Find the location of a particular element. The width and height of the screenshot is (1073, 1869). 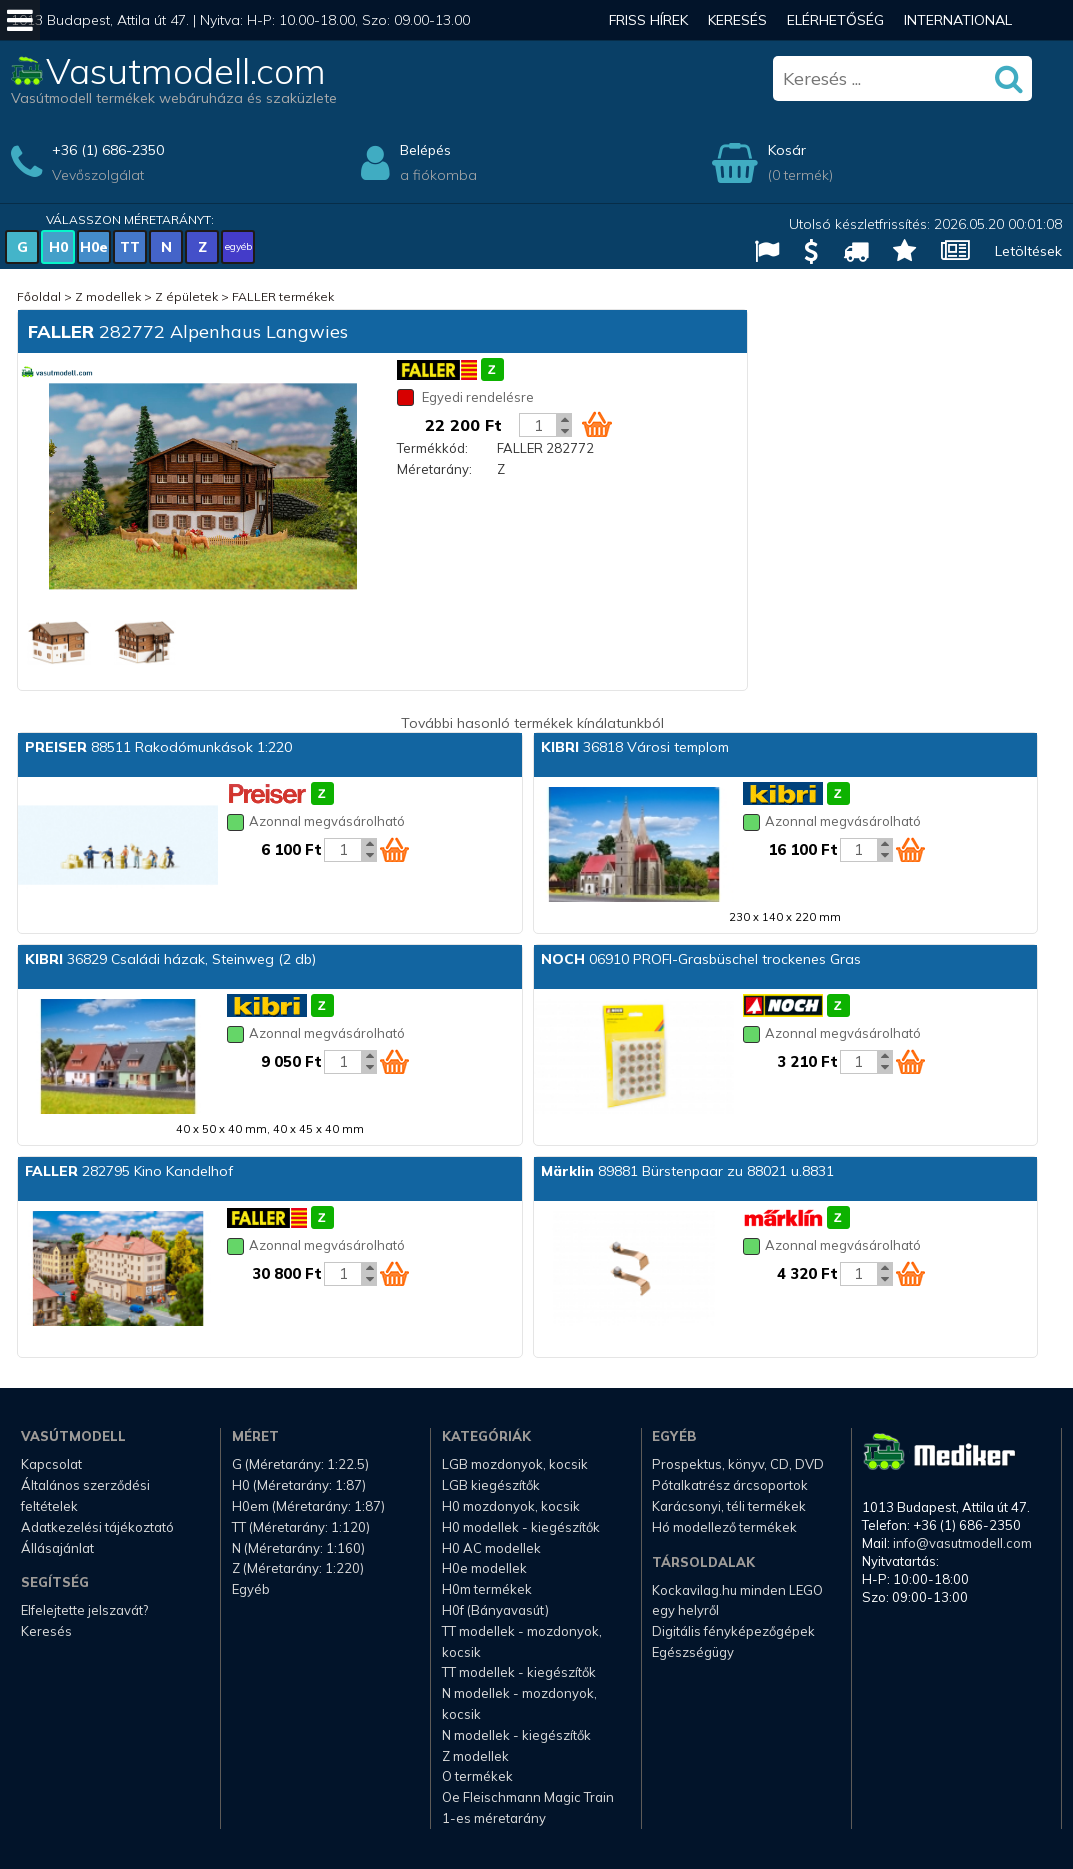

H0 is located at coordinates (58, 247).